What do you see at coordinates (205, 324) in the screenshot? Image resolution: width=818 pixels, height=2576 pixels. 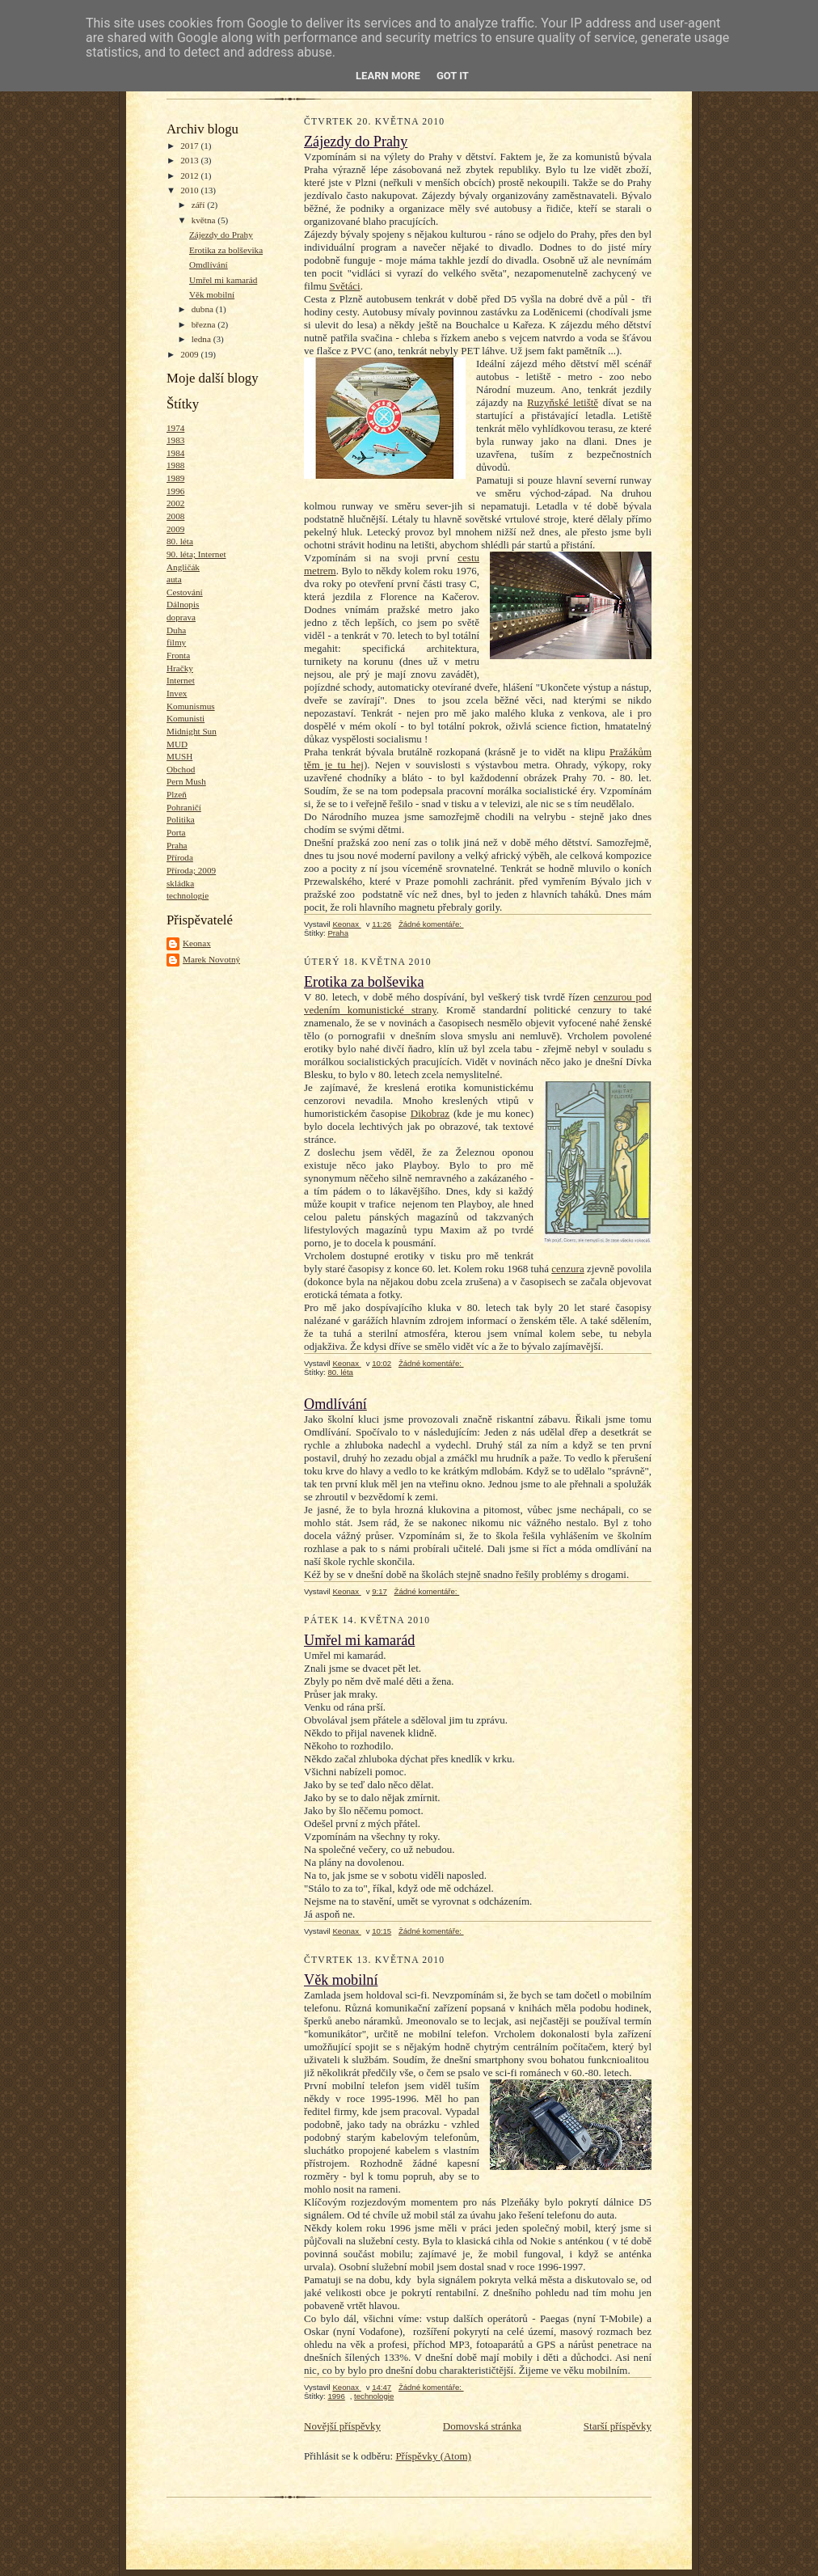 I see `března` at bounding box center [205, 324].